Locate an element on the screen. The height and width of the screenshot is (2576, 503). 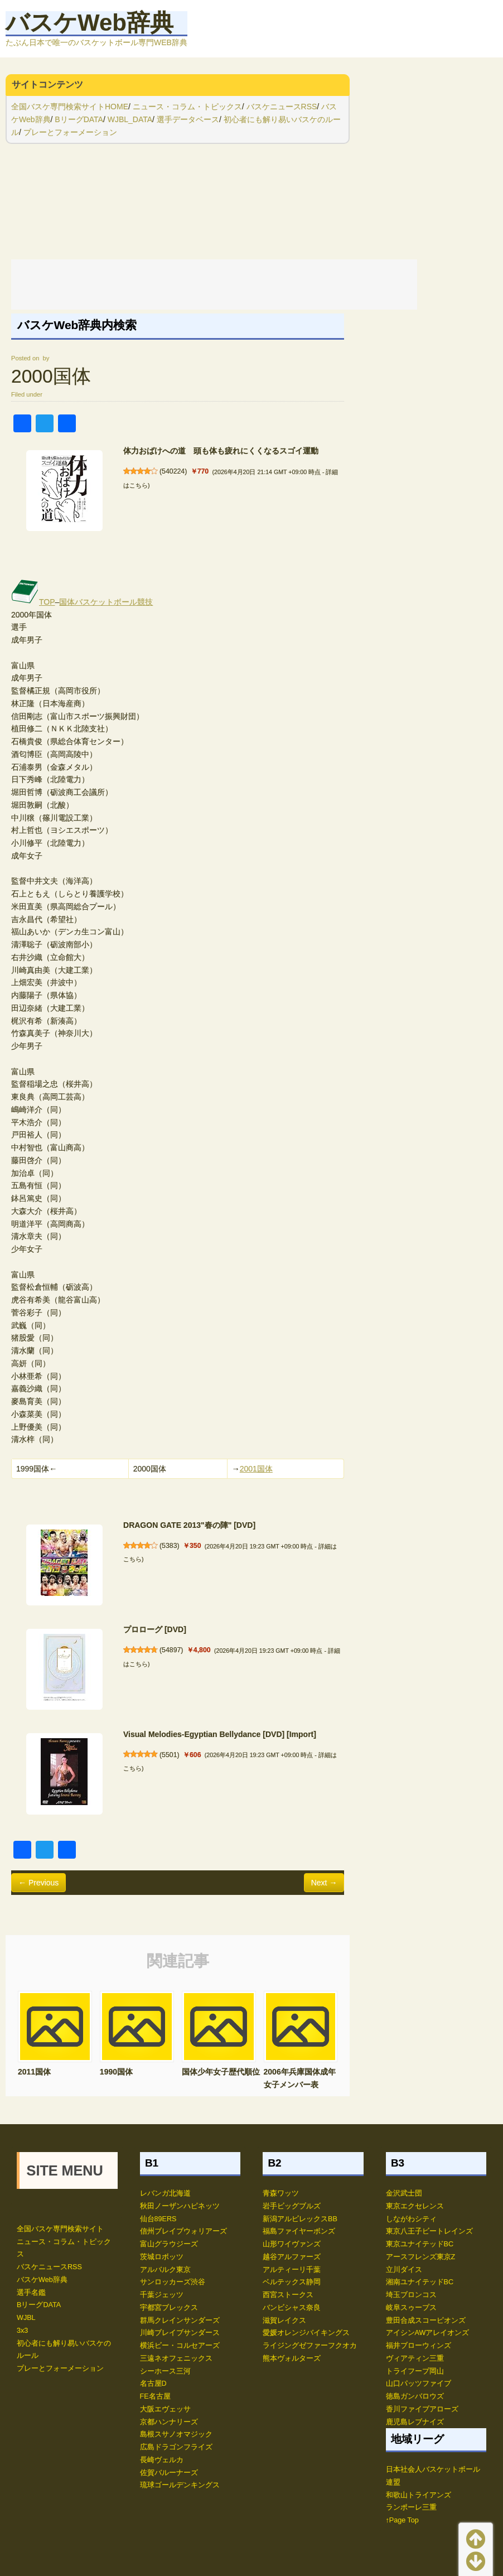
西宮ストークス is located at coordinates (288, 2295).